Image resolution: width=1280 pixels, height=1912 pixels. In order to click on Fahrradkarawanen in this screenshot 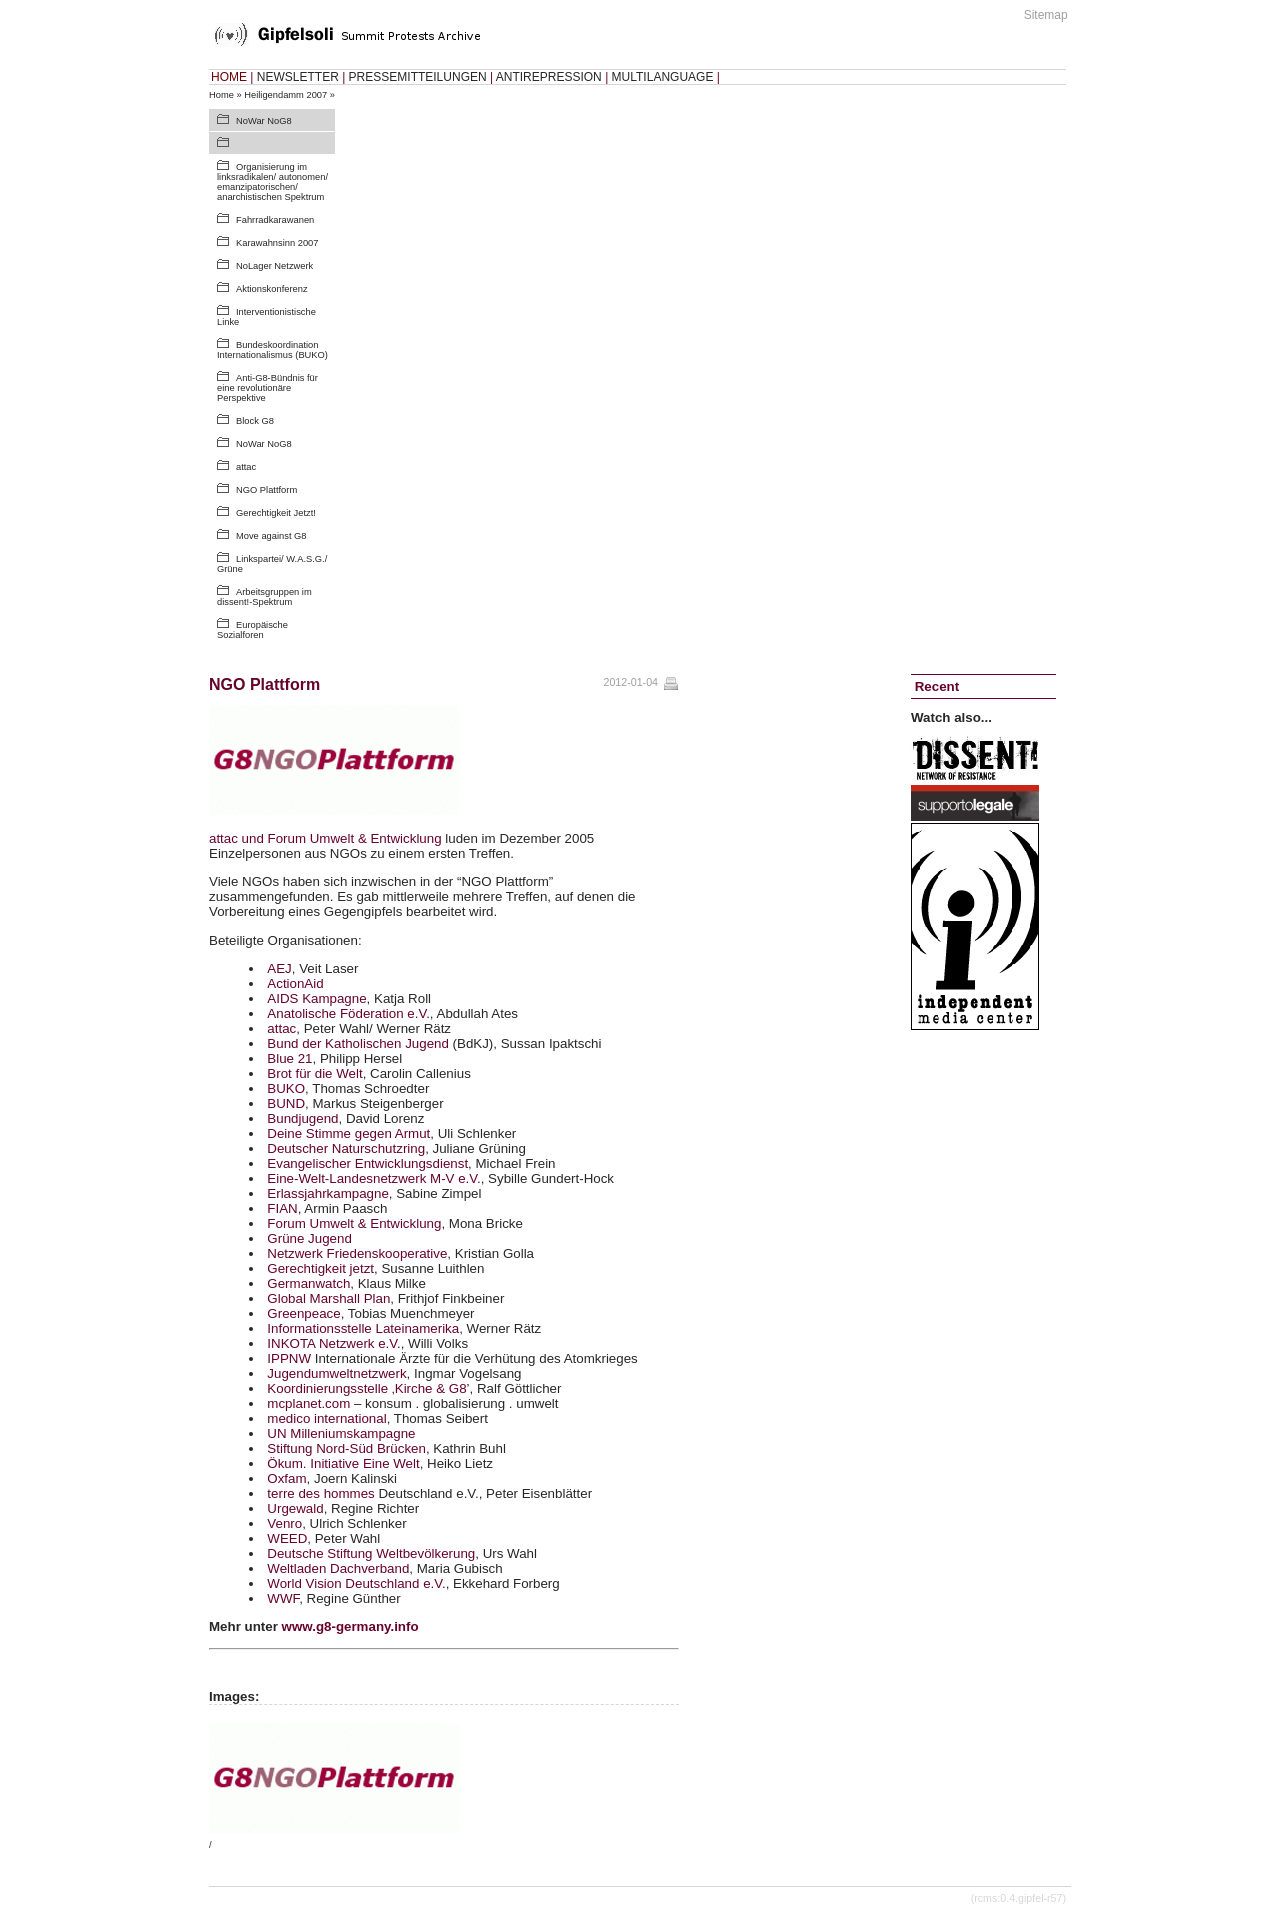, I will do `click(275, 220)`.